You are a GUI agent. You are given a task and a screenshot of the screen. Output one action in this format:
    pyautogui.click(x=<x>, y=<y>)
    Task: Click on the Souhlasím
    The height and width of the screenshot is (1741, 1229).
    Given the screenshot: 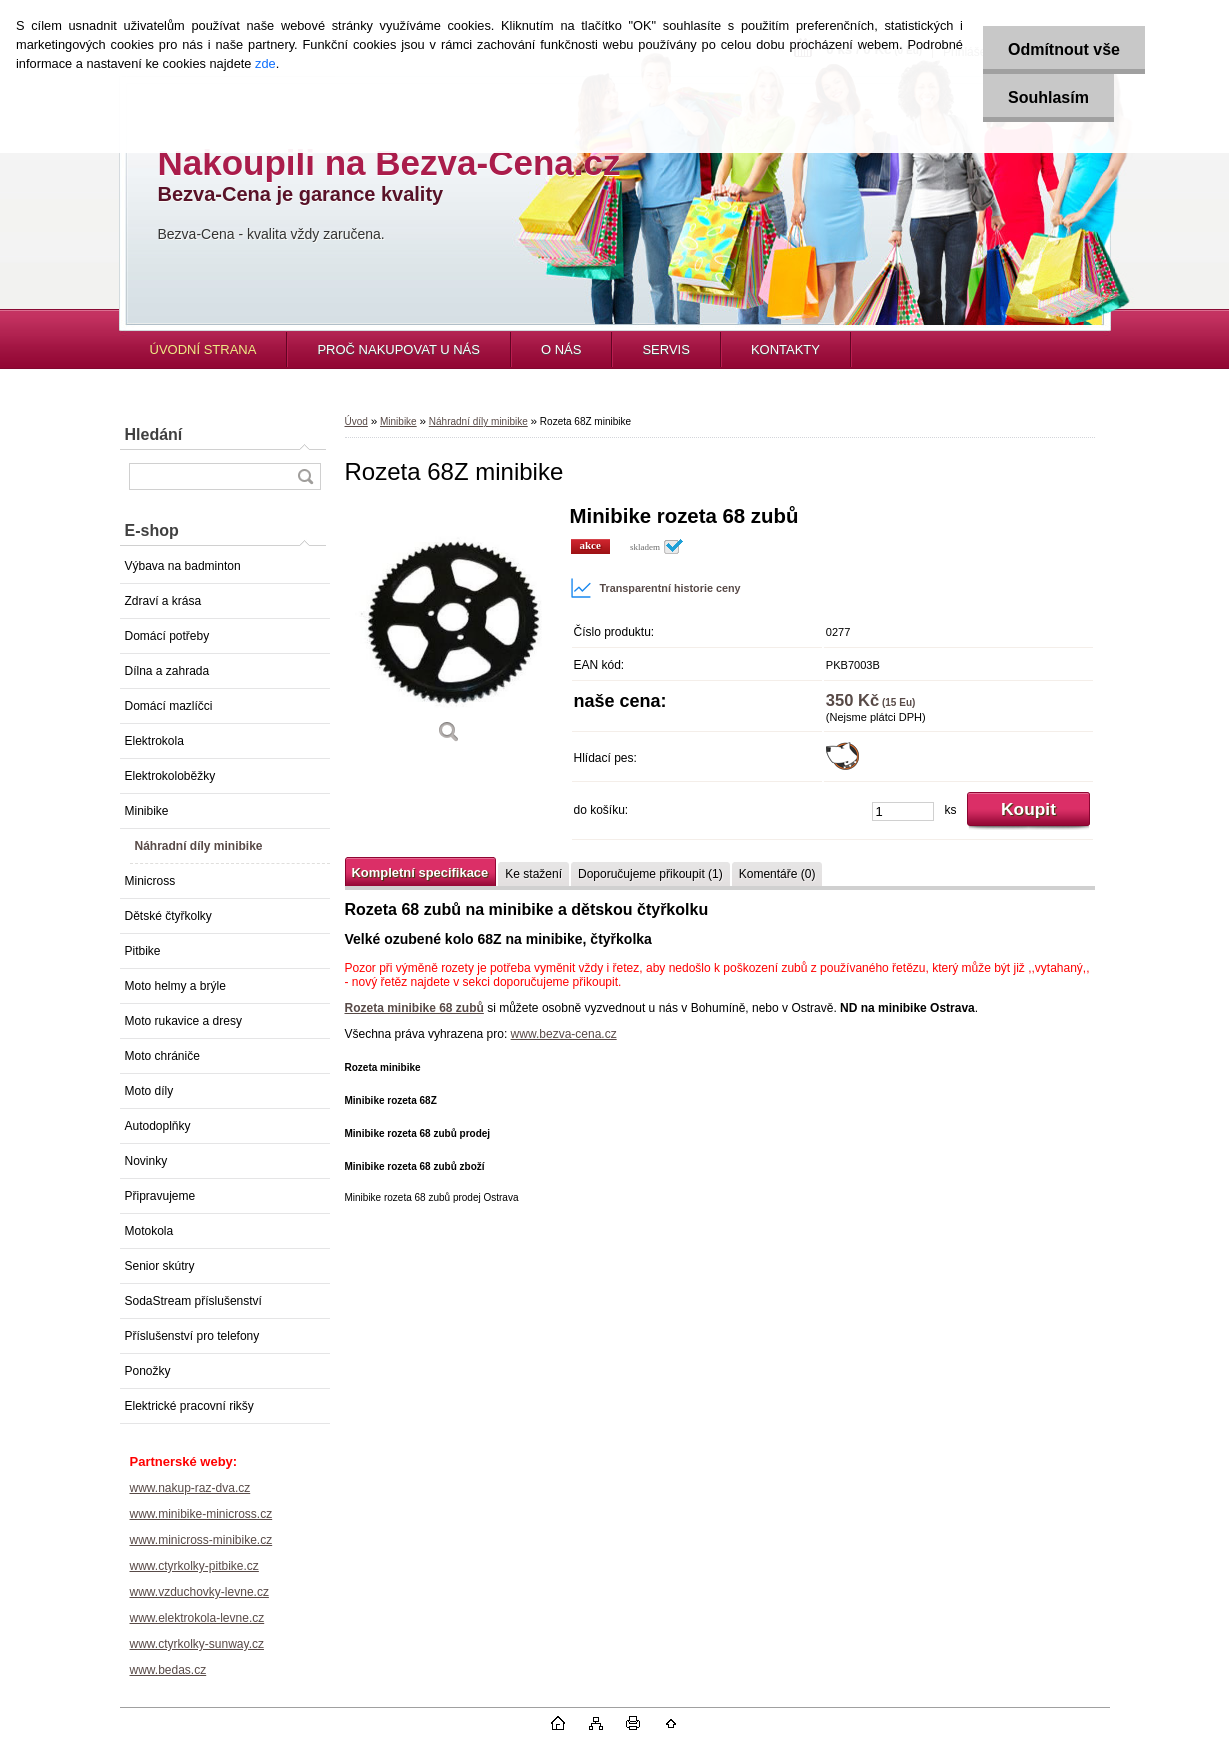 What is the action you would take?
    pyautogui.click(x=1048, y=97)
    